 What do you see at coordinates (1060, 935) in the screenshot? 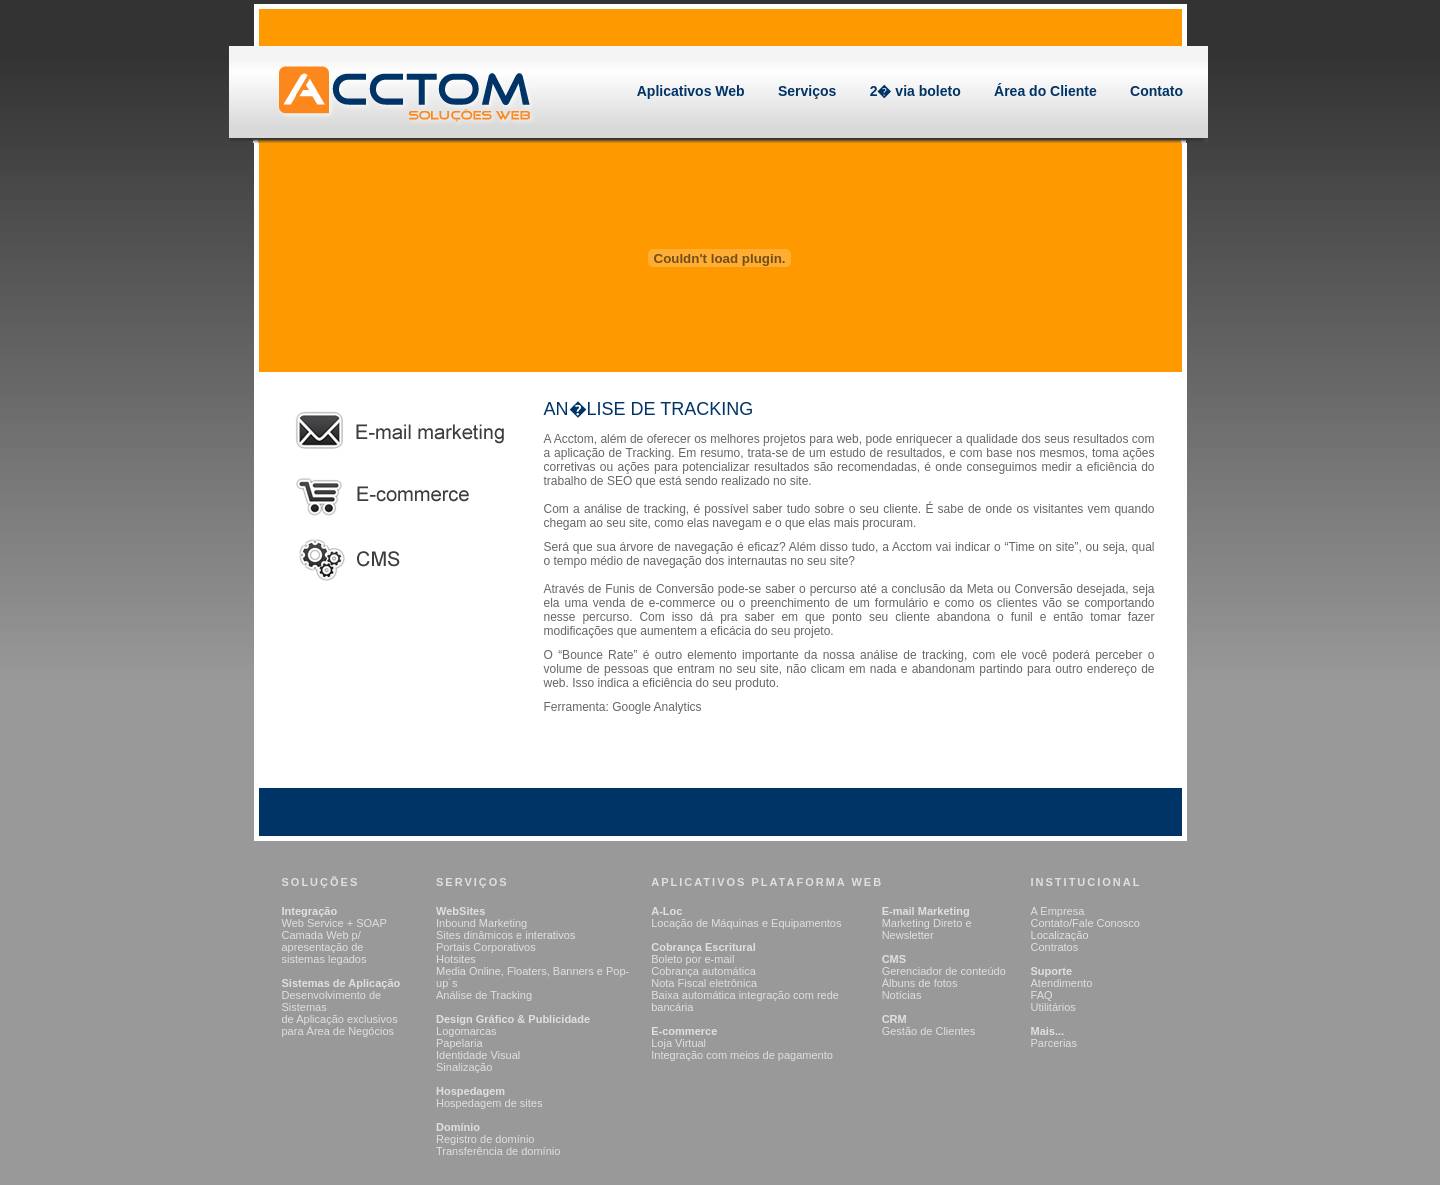
I see `Localização` at bounding box center [1060, 935].